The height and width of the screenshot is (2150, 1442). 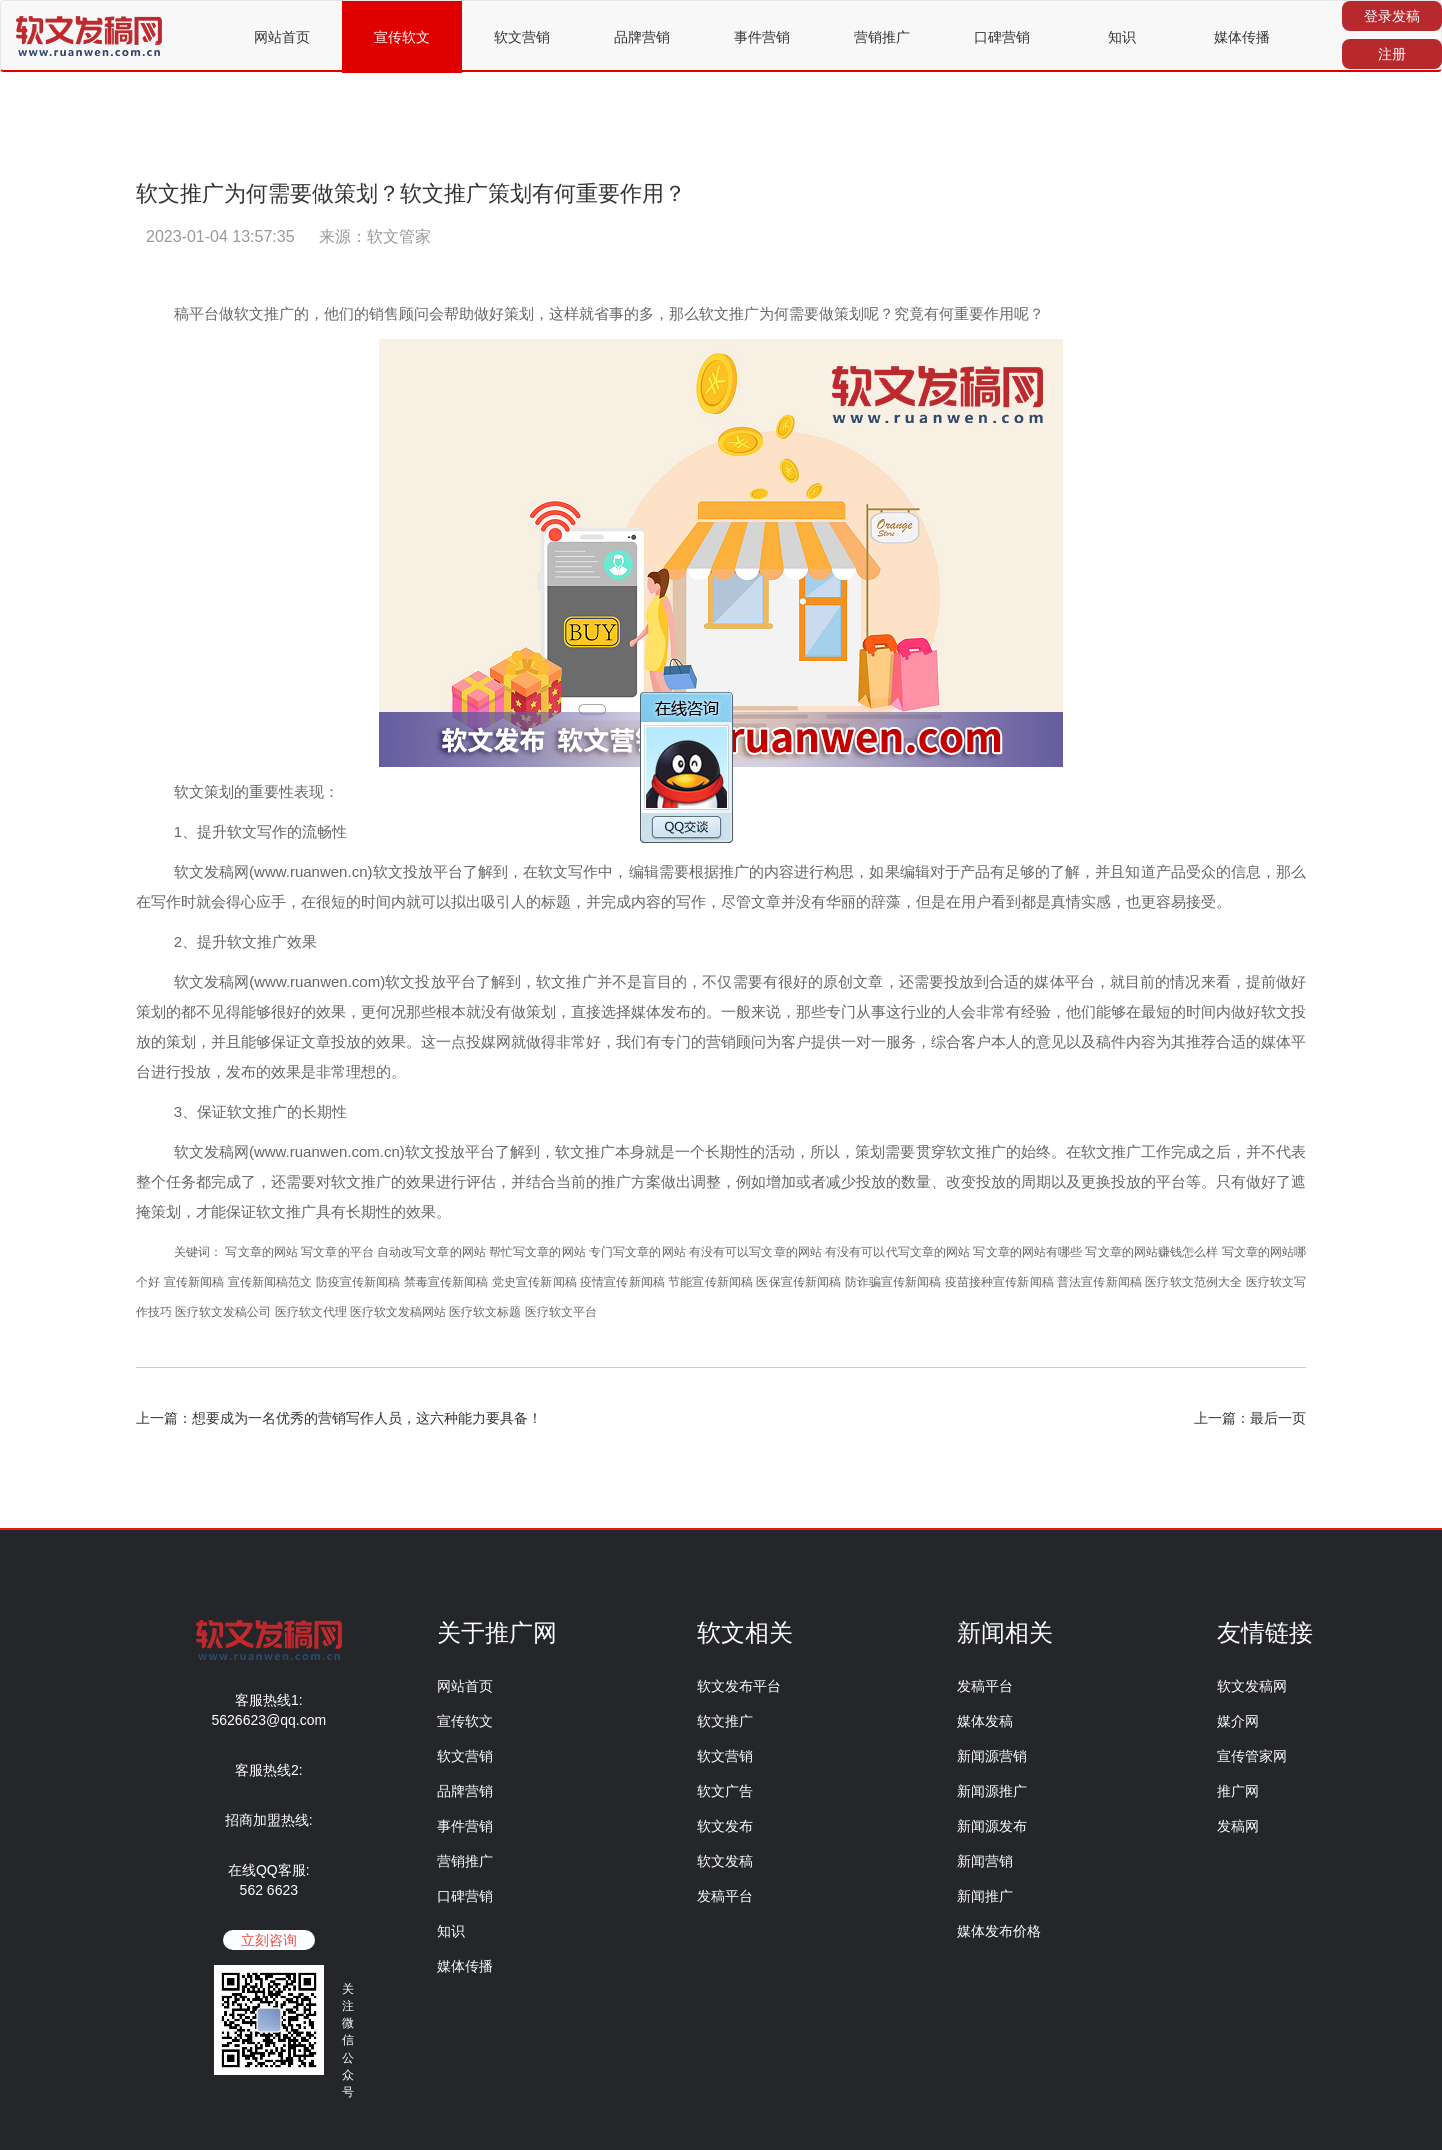 What do you see at coordinates (725, 1896) in the screenshot?
I see `发稿平台` at bounding box center [725, 1896].